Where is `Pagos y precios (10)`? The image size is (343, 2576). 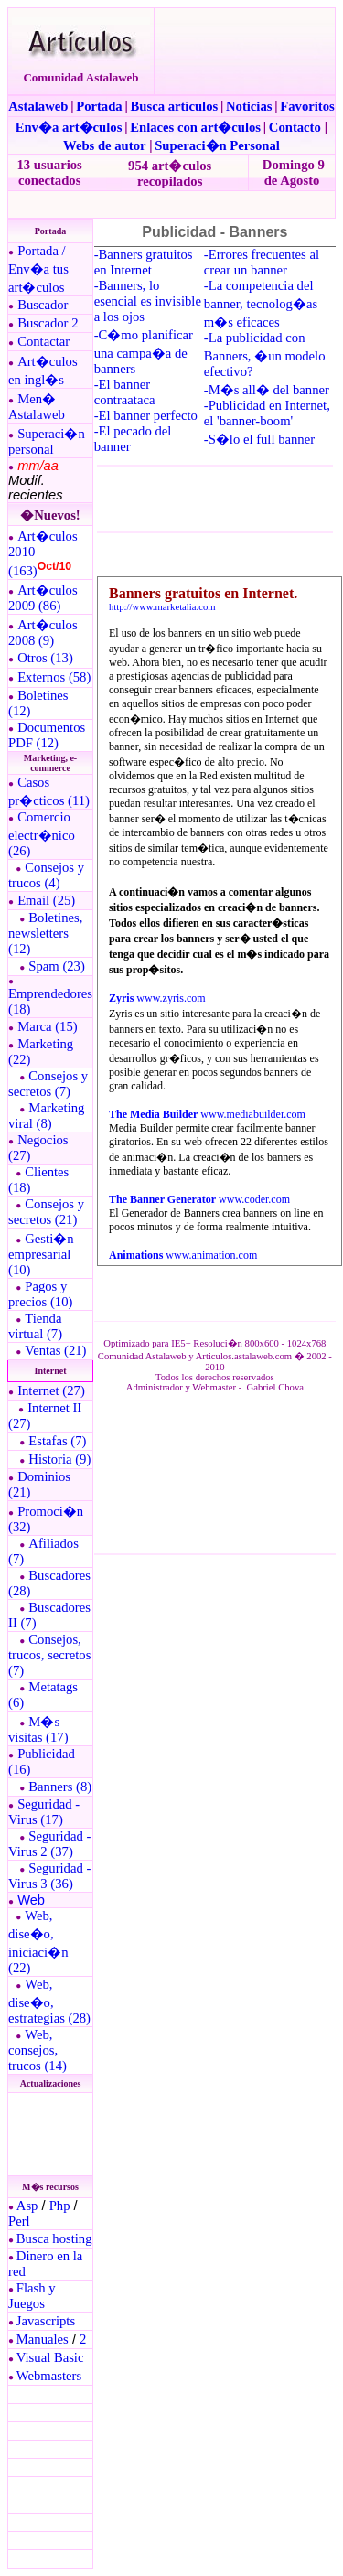
Pagos y precios (10) is located at coordinates (40, 1294).